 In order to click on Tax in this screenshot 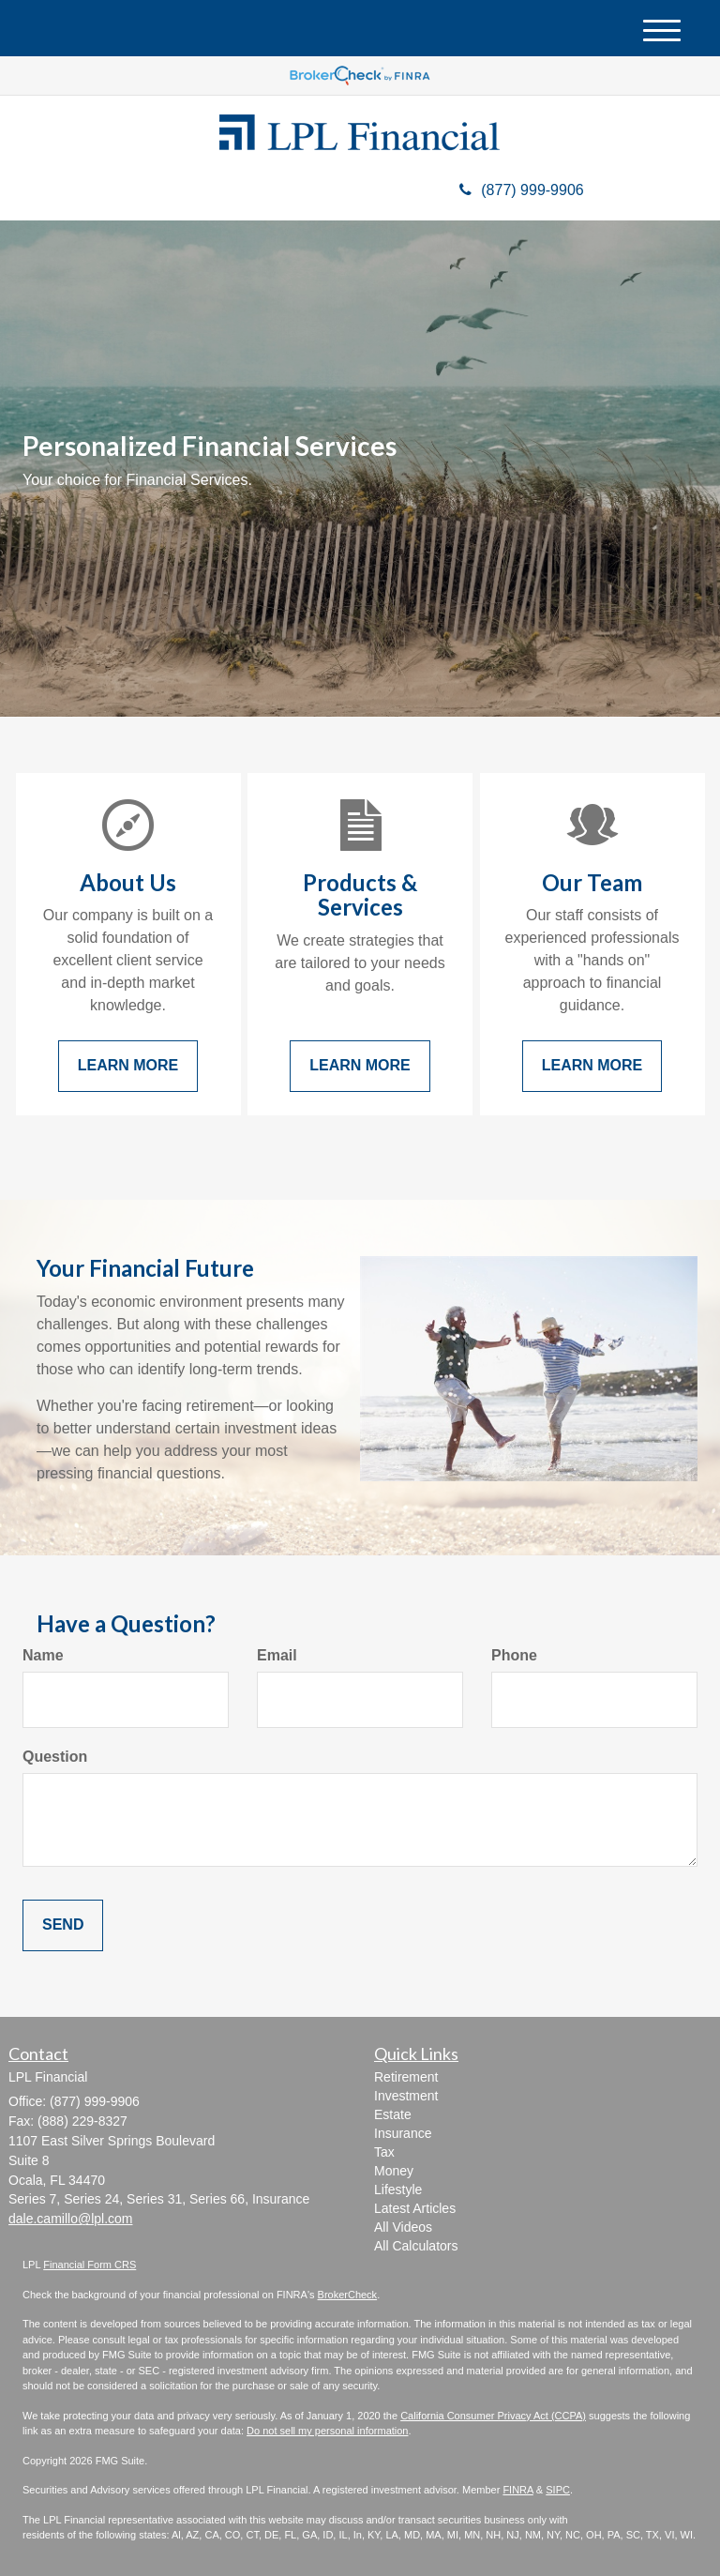, I will do `click(384, 2151)`.